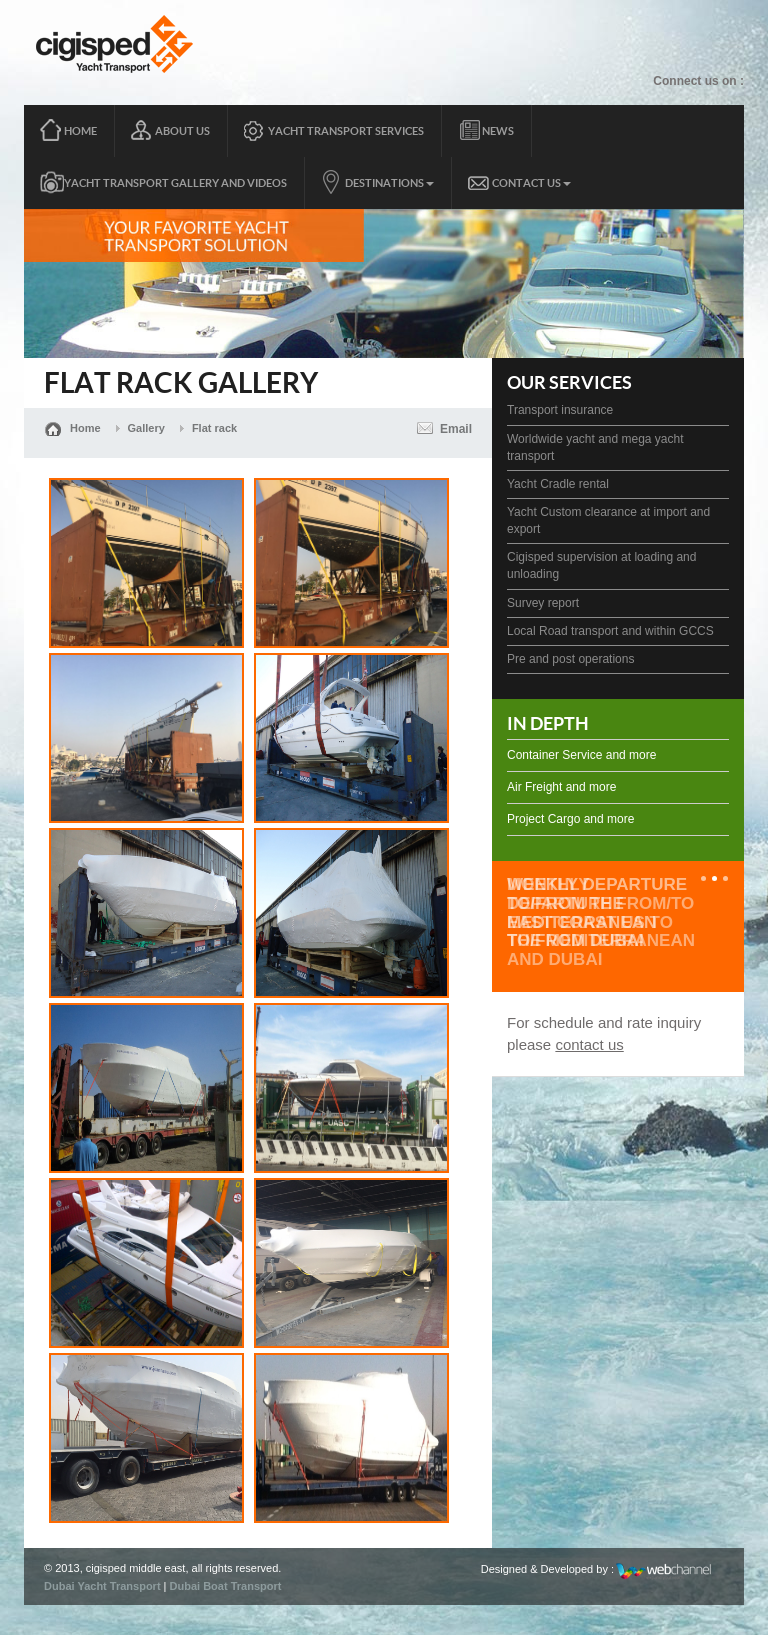  Describe the element at coordinates (80, 131) in the screenshot. I see `Home` at that location.